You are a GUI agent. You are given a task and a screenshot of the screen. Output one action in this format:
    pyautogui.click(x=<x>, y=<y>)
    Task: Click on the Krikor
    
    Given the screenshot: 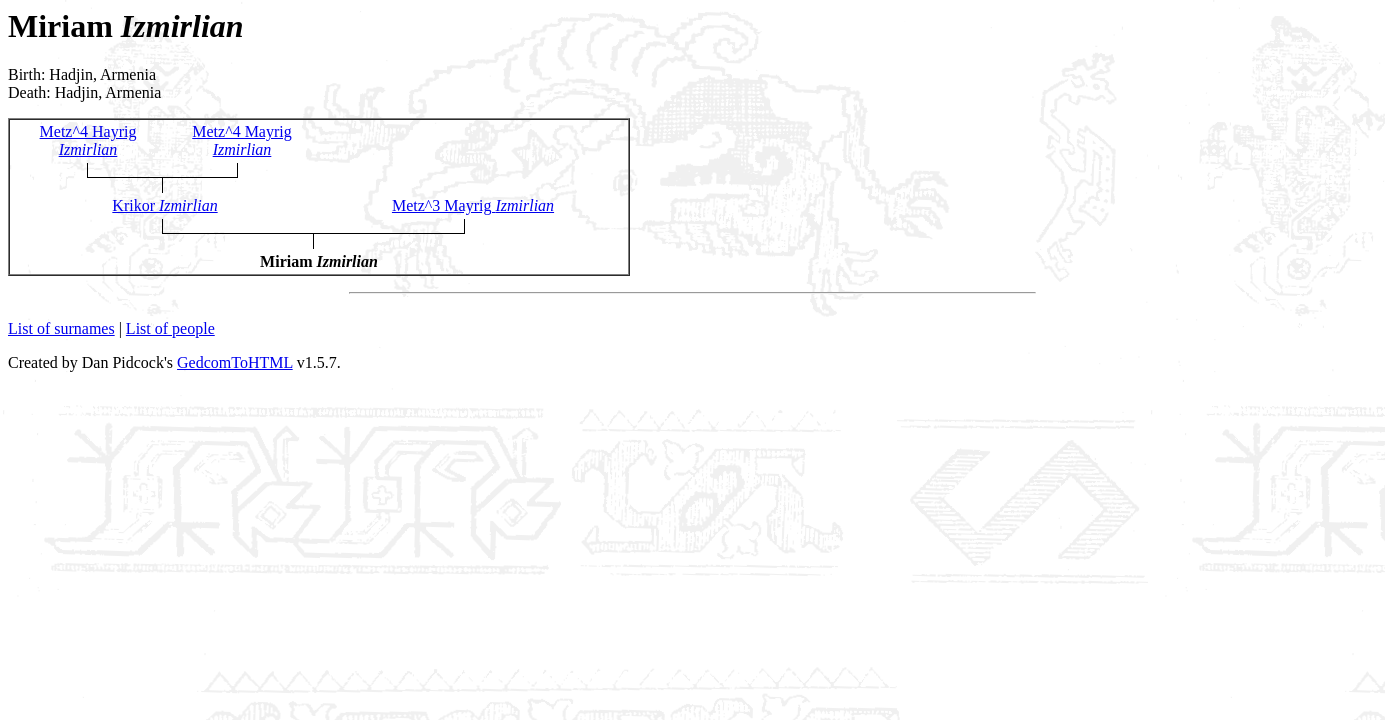 What is the action you would take?
    pyautogui.click(x=164, y=205)
    